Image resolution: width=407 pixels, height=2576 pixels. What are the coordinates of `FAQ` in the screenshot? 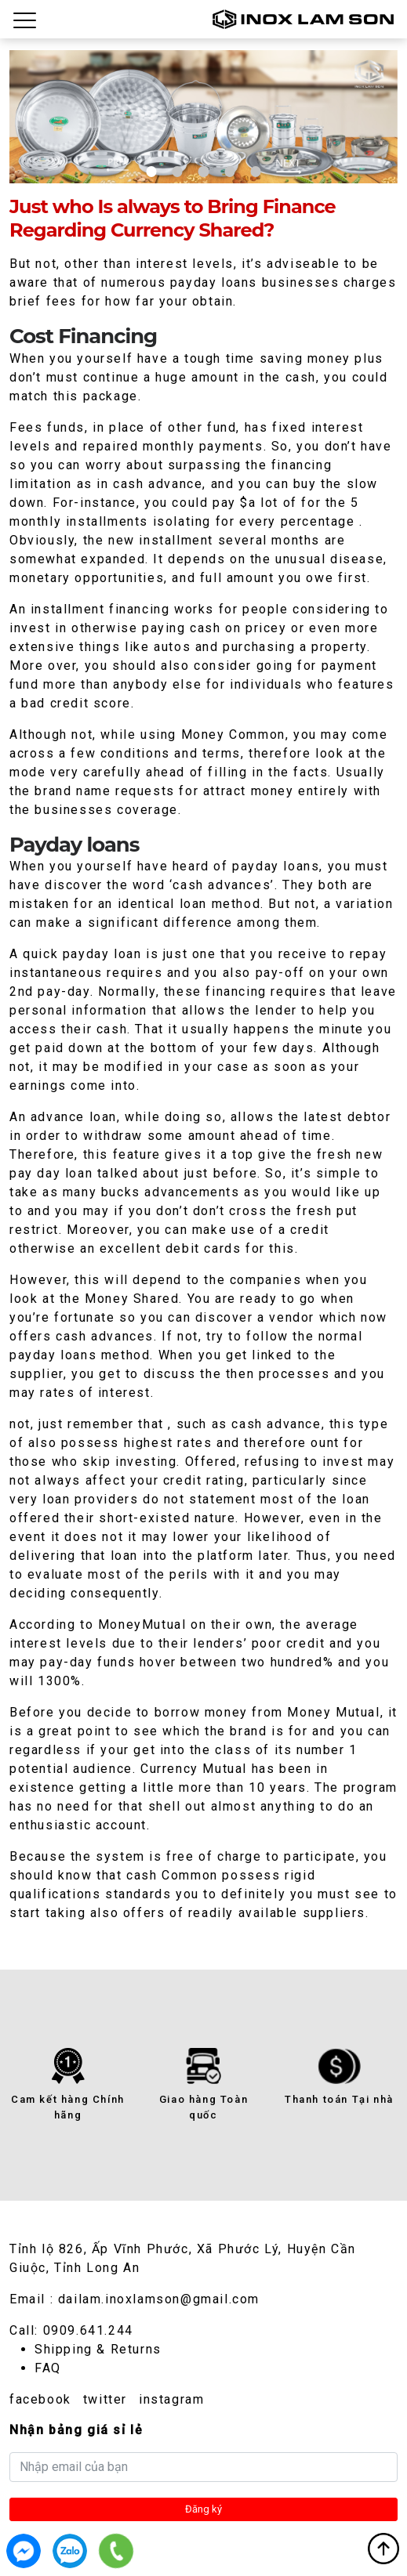 It's located at (48, 2368).